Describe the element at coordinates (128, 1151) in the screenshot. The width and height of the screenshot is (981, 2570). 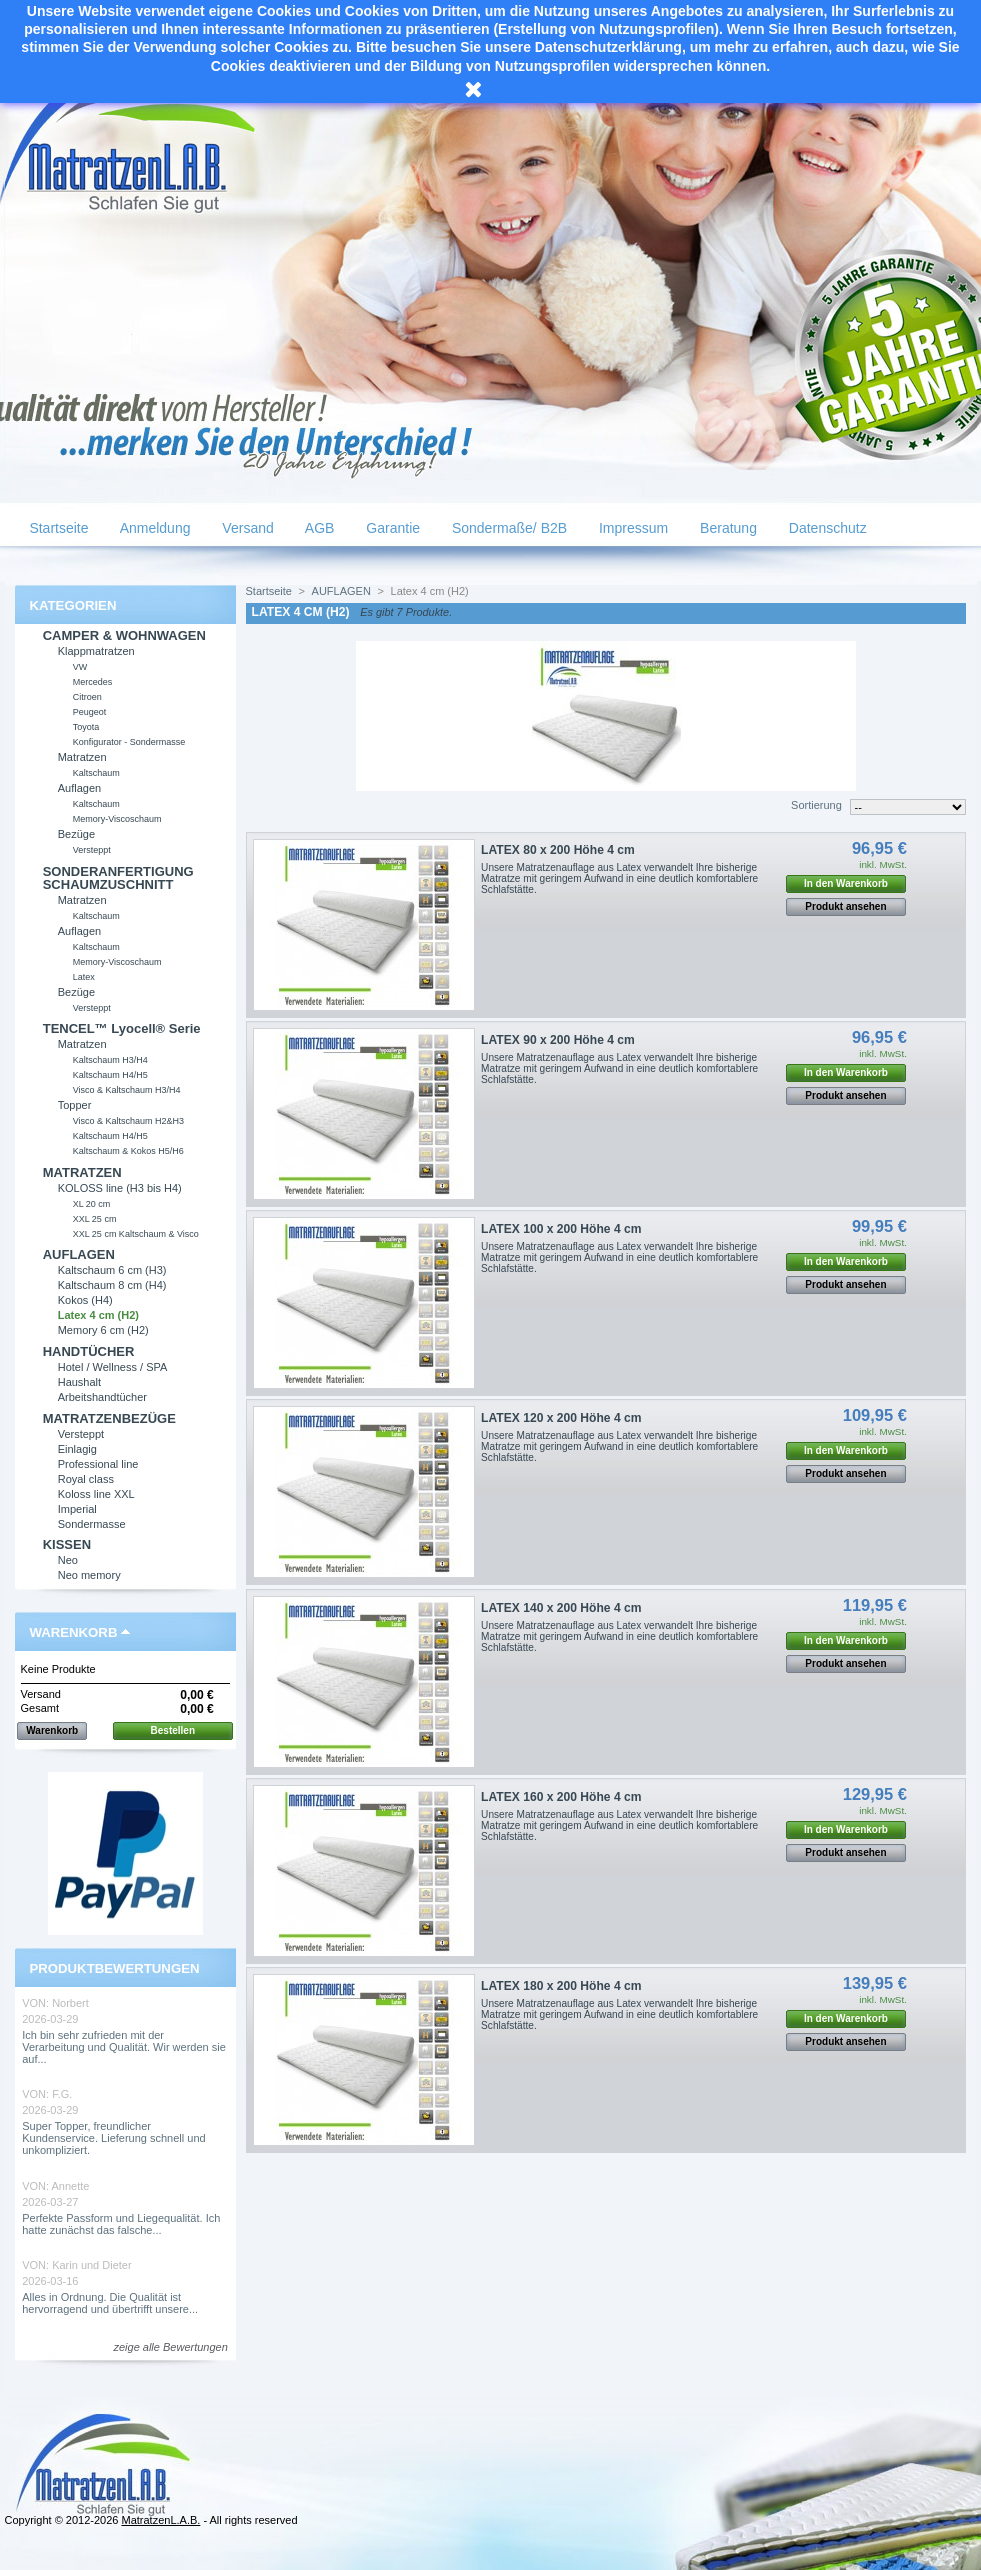
I see `Kaltschaum & Kokos H5/H6` at that location.